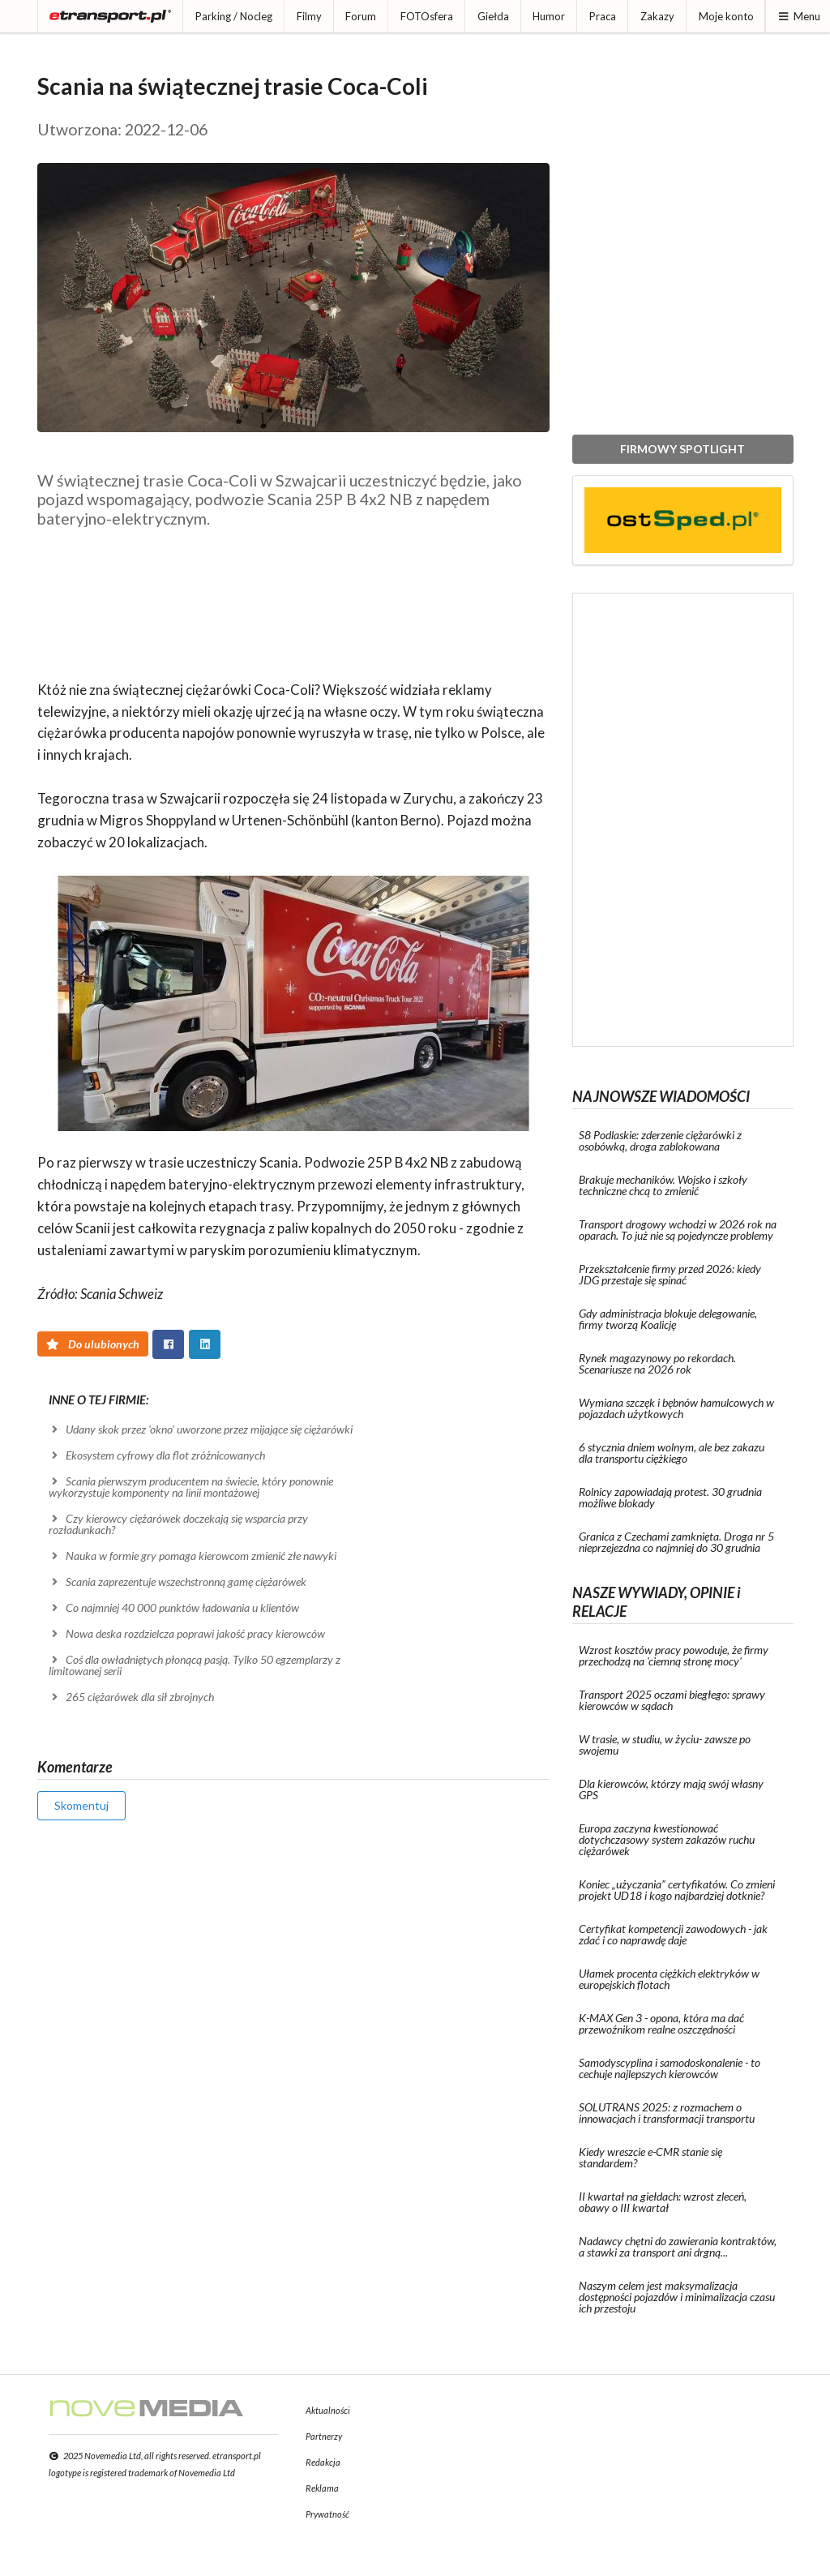 This screenshot has height=2576, width=830. Describe the element at coordinates (670, 1497) in the screenshot. I see `Rolnicy zapowiadają protest. 30 grudnia możliwe blokady` at that location.